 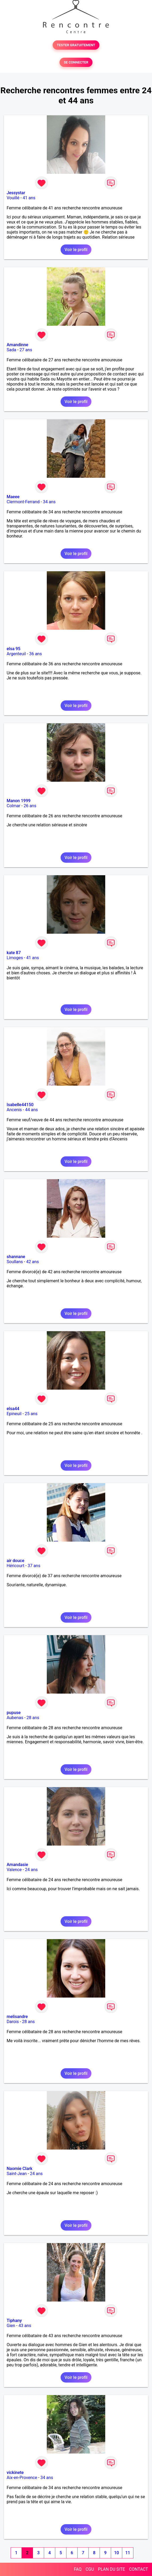 I want to click on Vouillé, so click(x=13, y=197).